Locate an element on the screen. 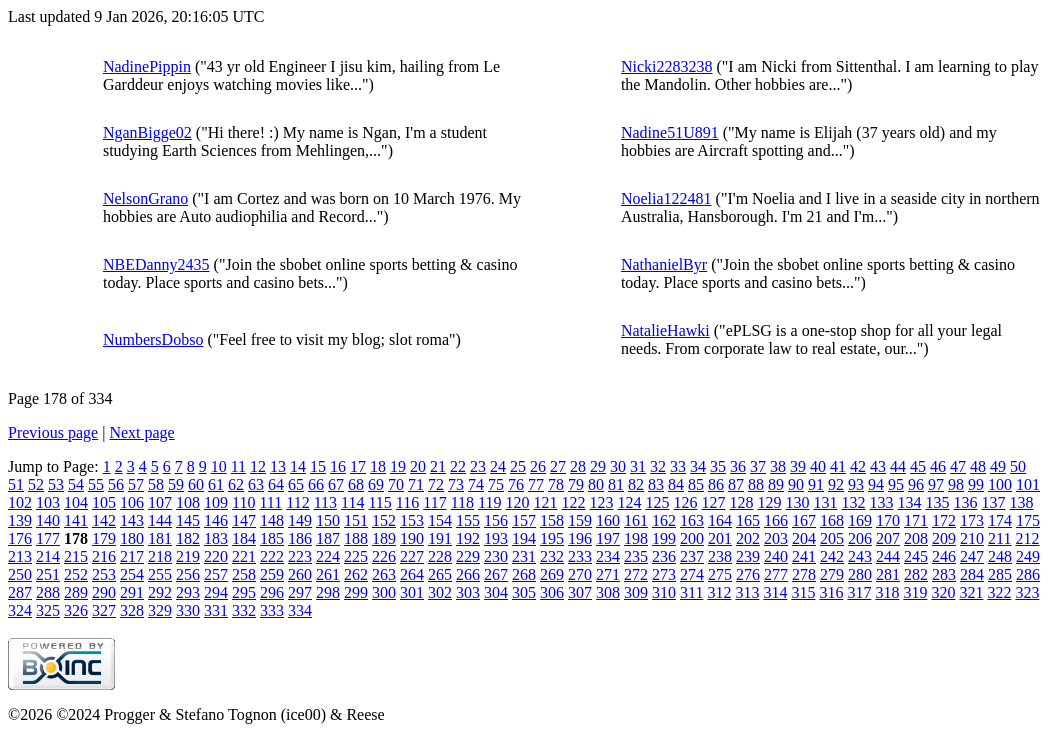 The image size is (1054, 740). 201 is located at coordinates (720, 538).